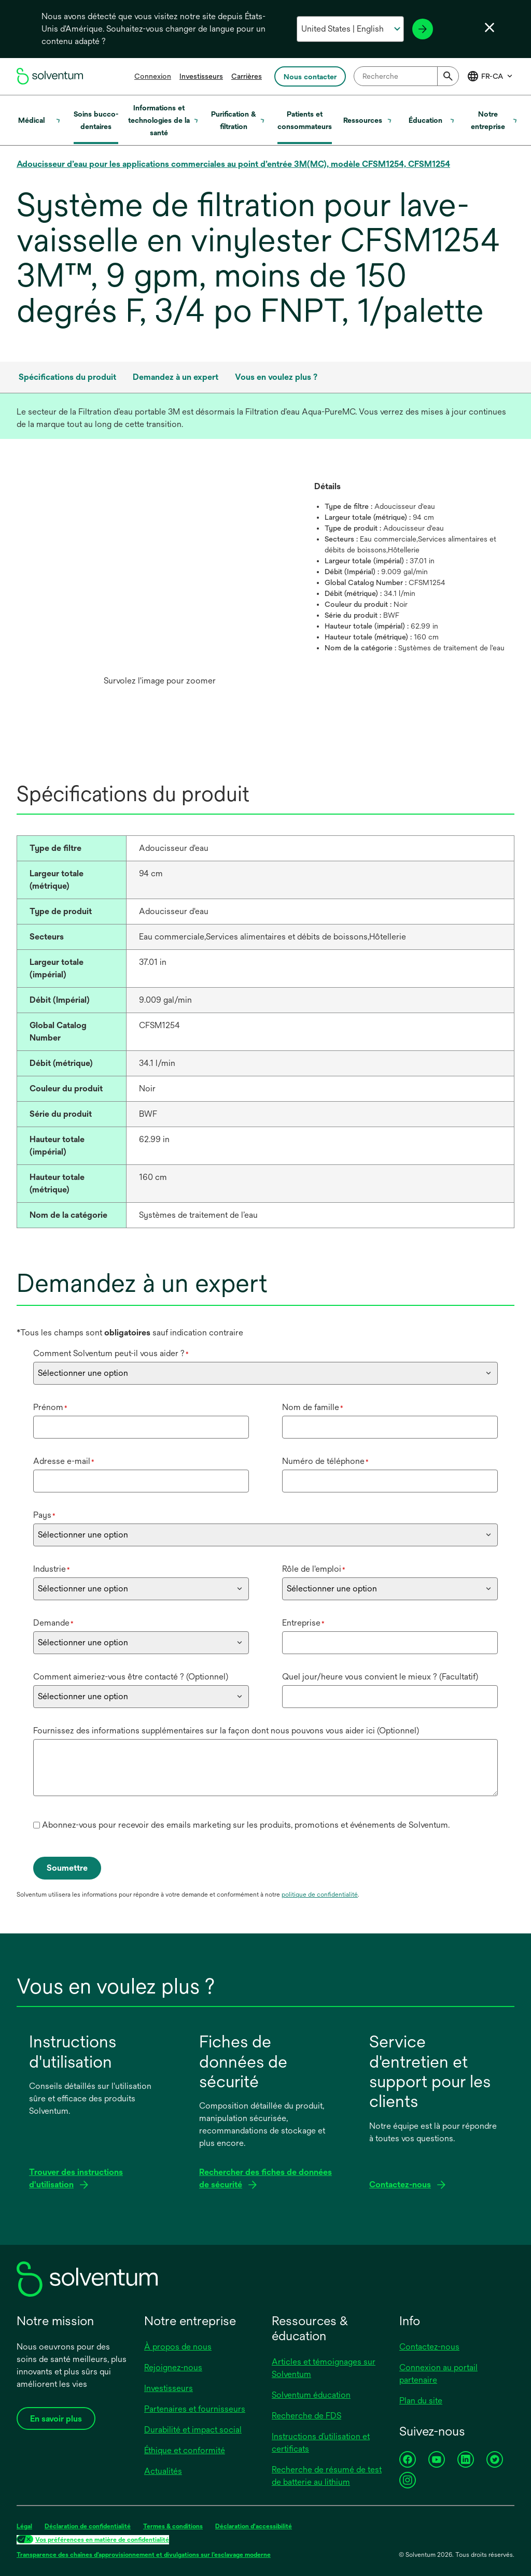 The height and width of the screenshot is (2576, 531). Describe the element at coordinates (253, 2526) in the screenshot. I see `Déclaration d'accessibilité` at that location.